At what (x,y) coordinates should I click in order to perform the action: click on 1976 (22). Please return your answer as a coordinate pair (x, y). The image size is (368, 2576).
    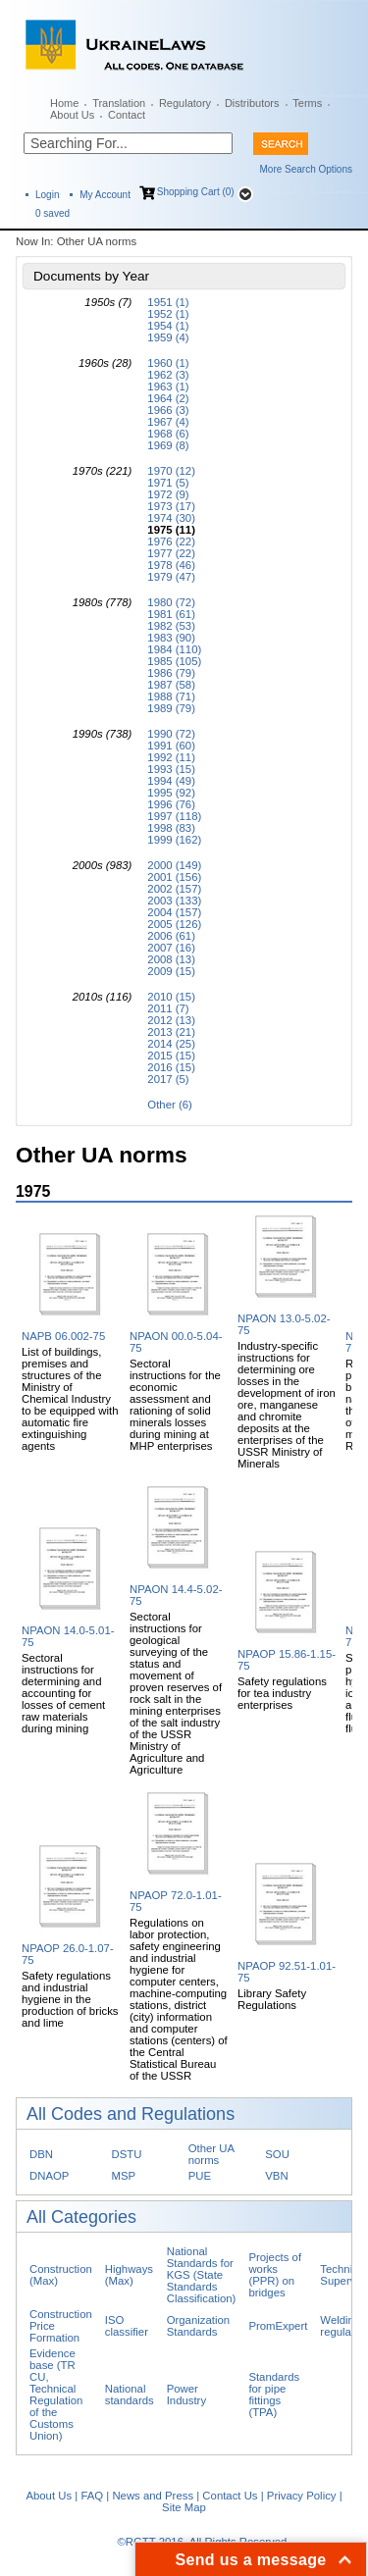
    Looking at the image, I should click on (171, 541).